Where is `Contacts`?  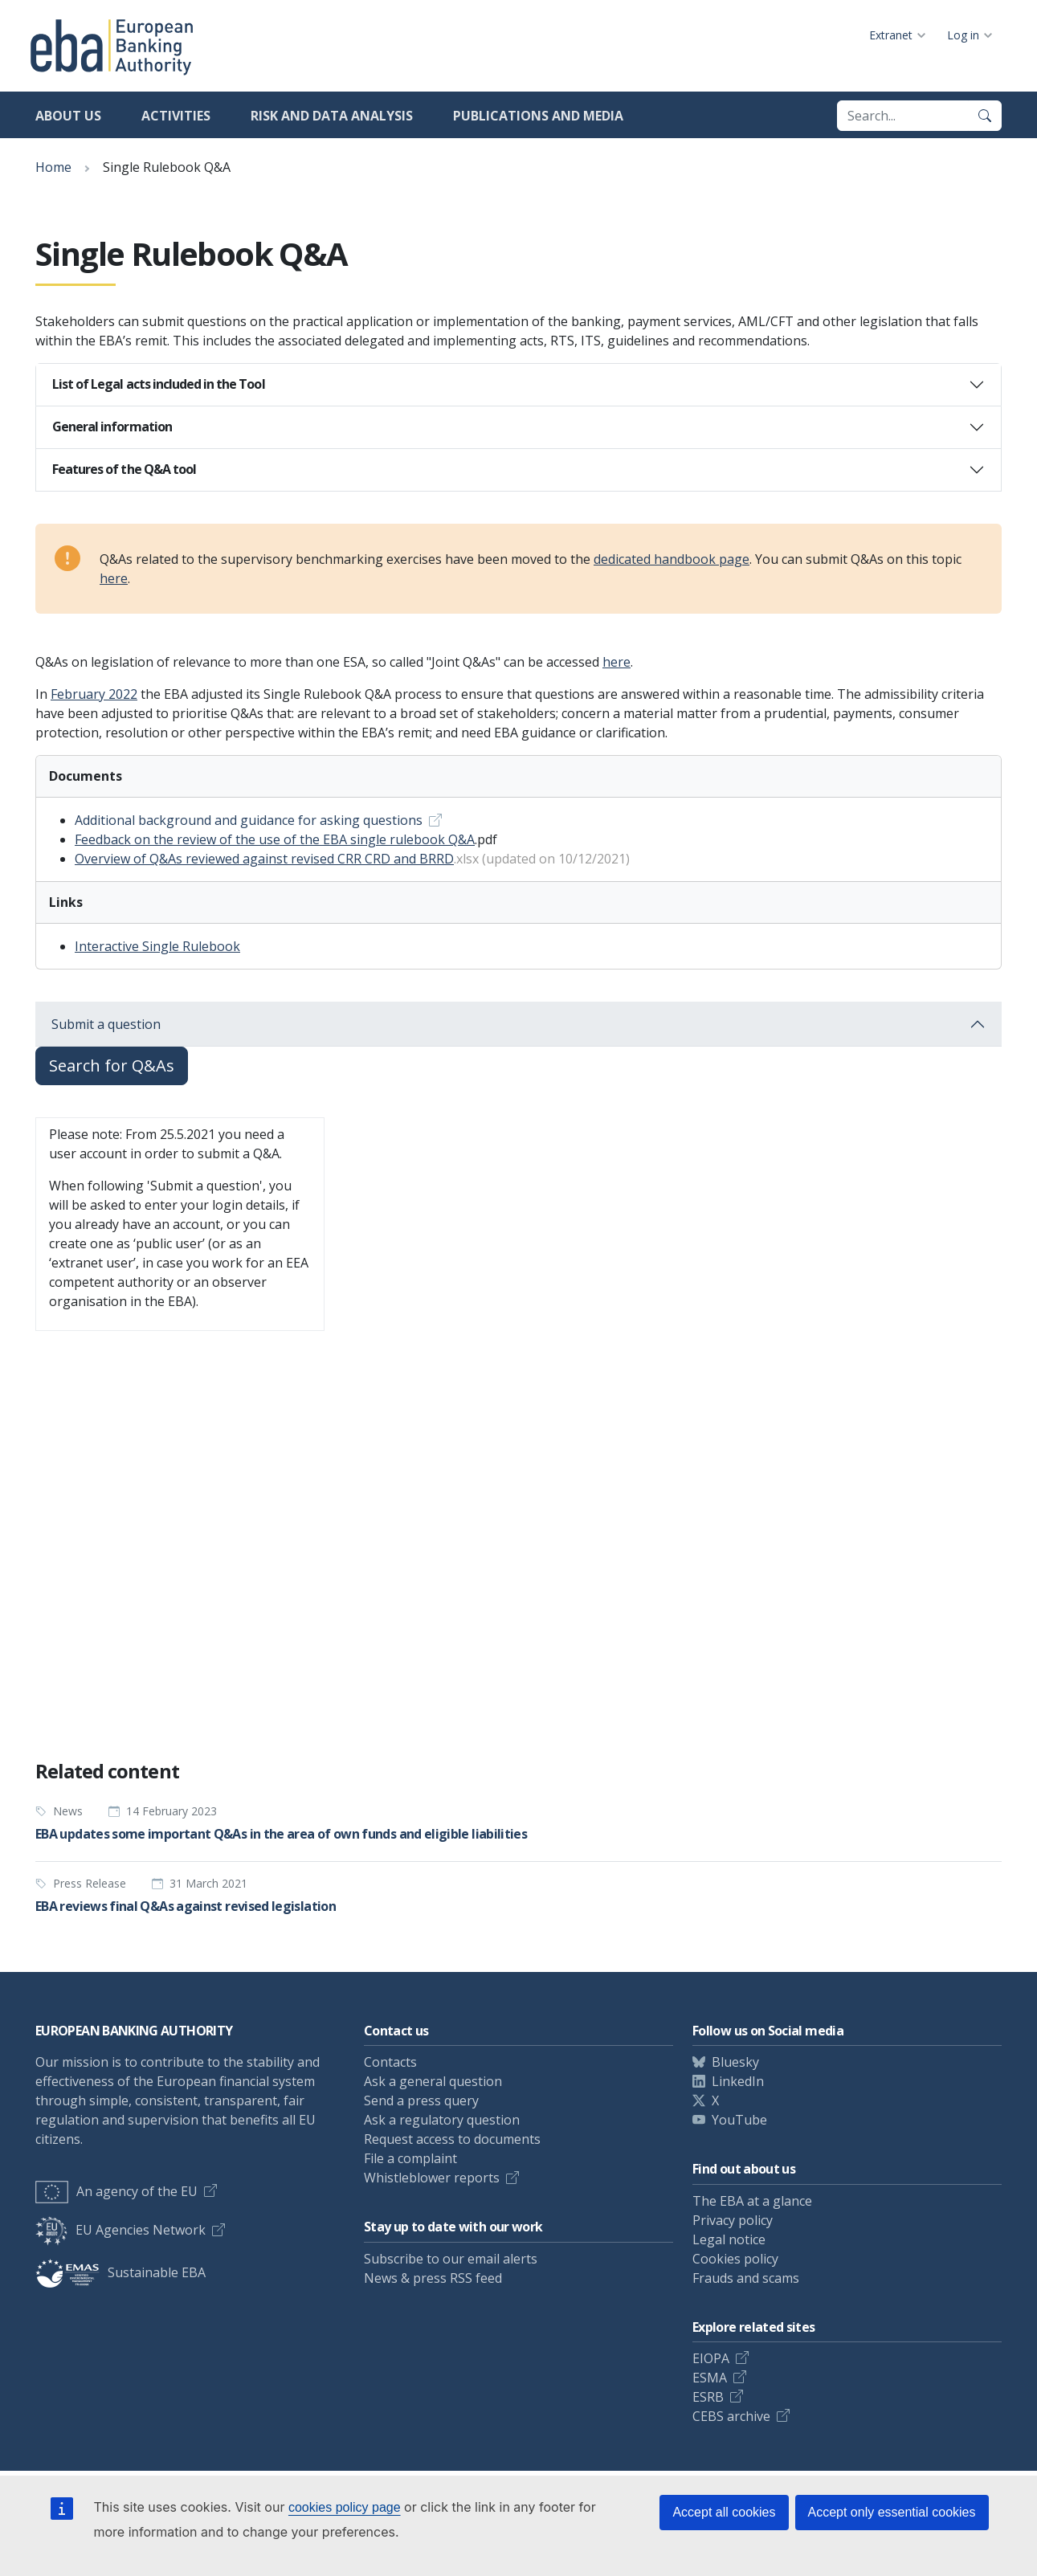
Contacts is located at coordinates (390, 2062).